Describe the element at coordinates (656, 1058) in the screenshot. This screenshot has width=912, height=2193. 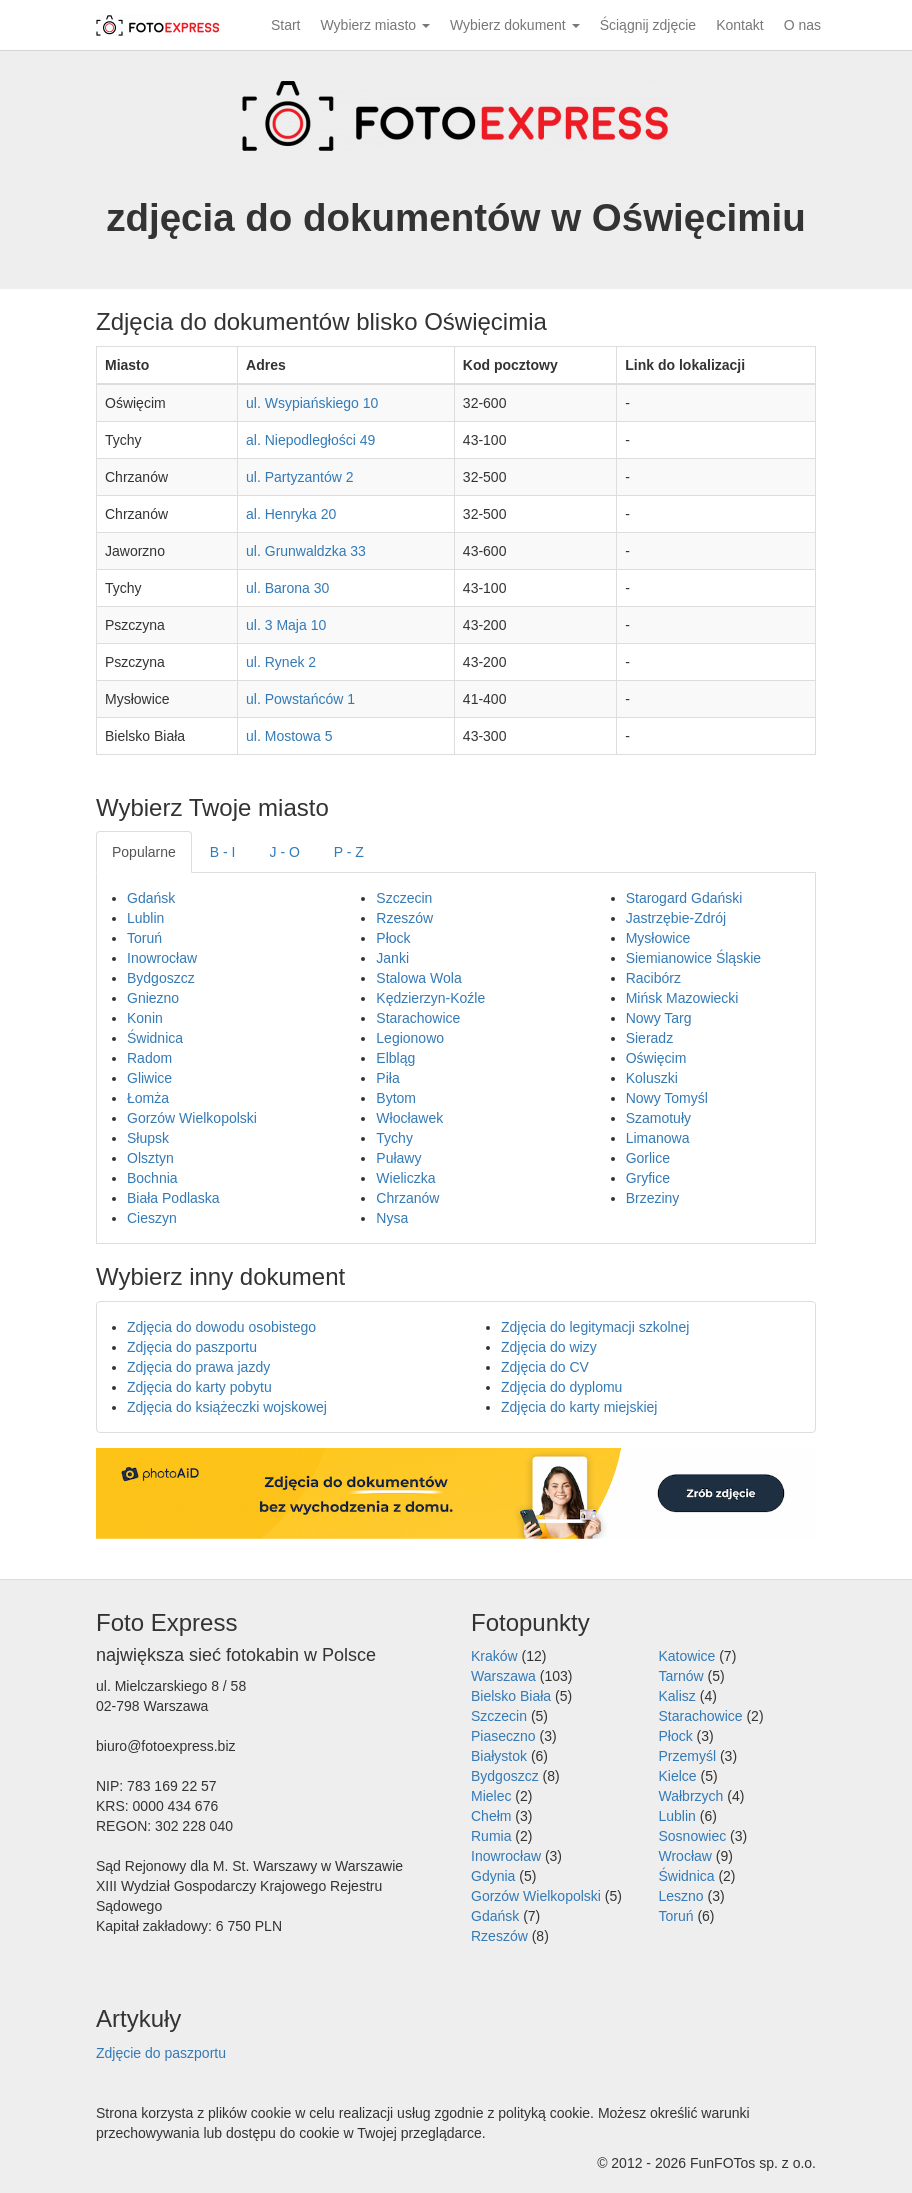
I see `Oświęcim` at that location.